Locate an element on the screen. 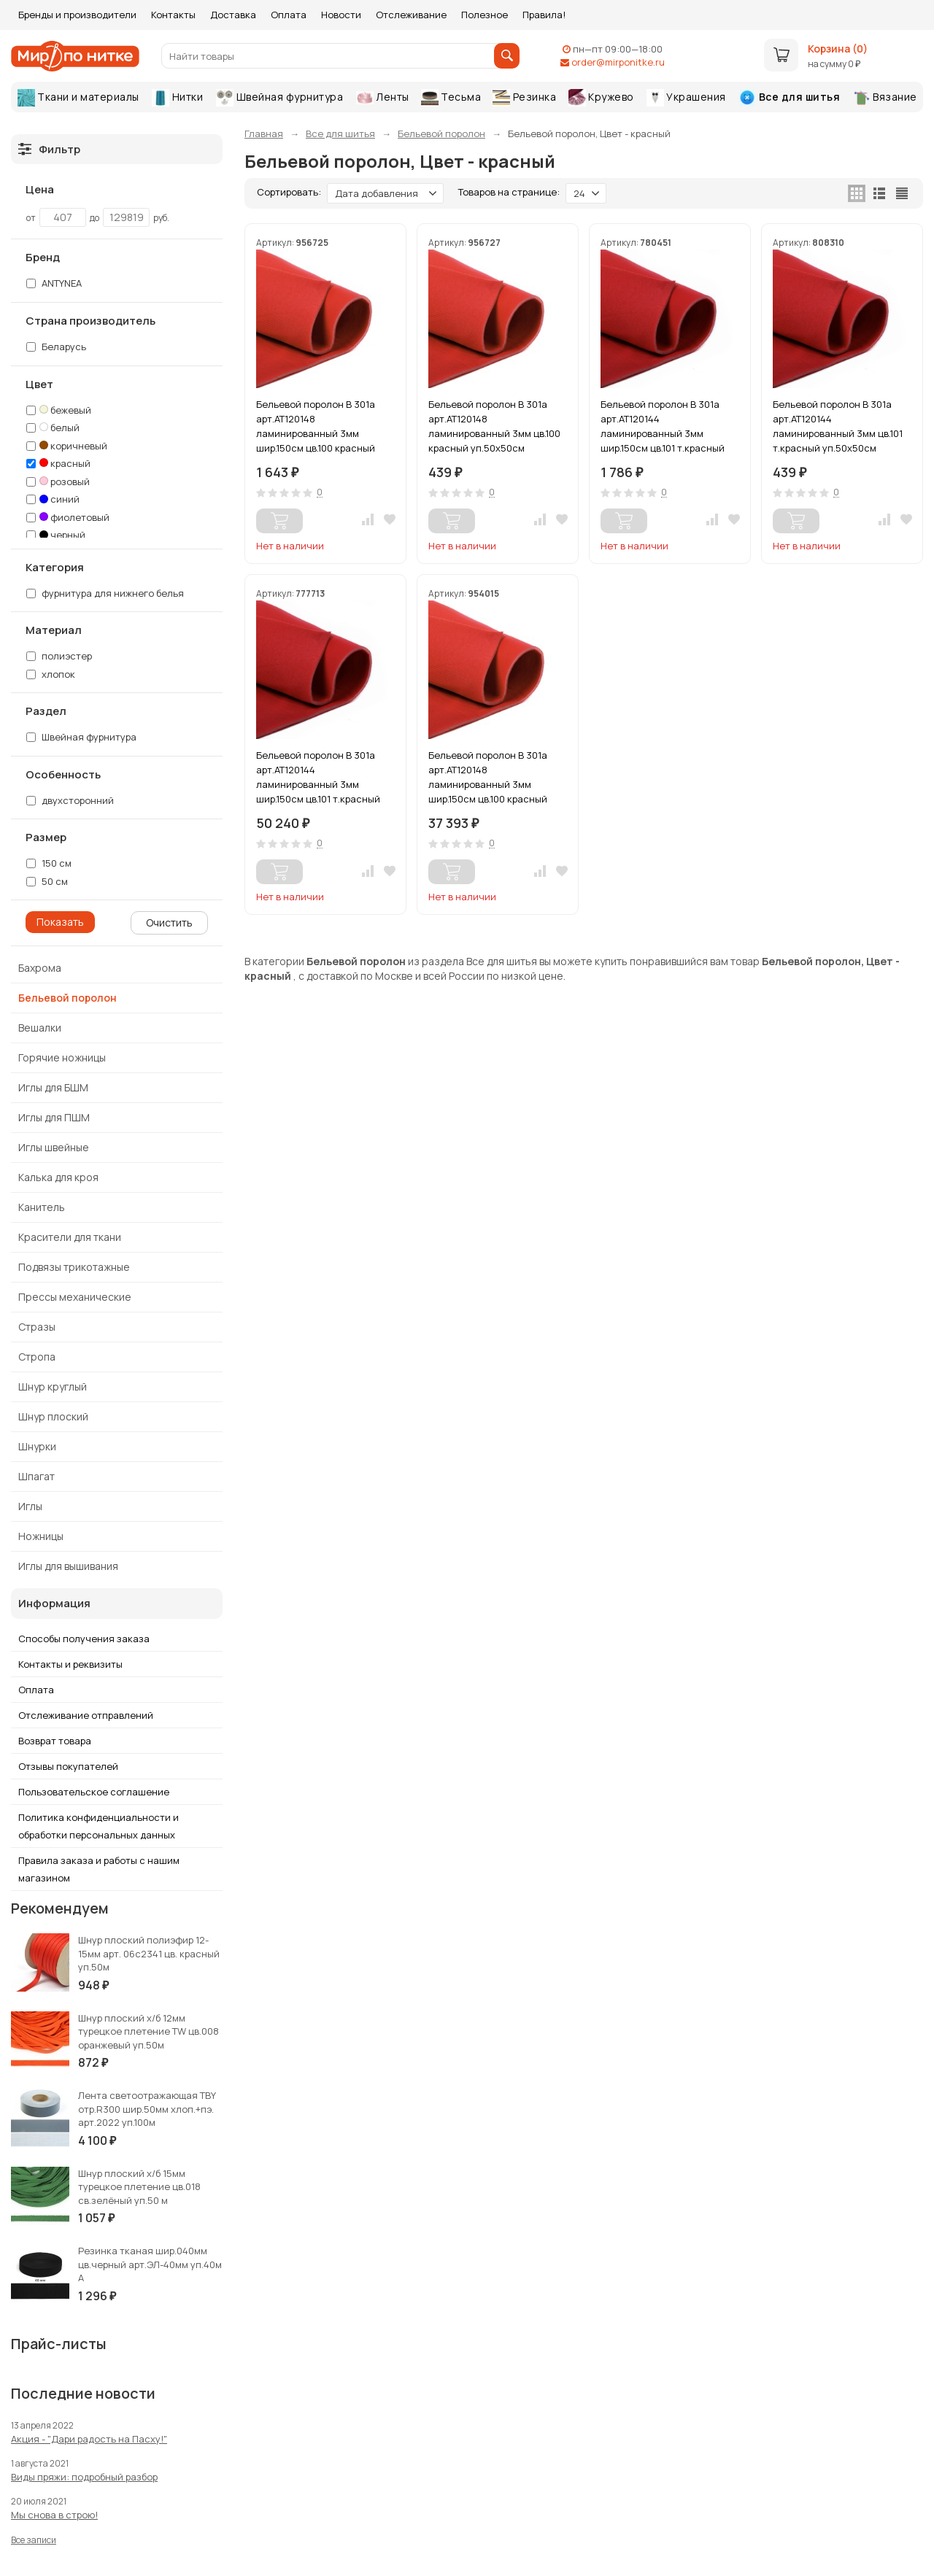 The image size is (934, 2576). Стропа is located at coordinates (36, 1357).